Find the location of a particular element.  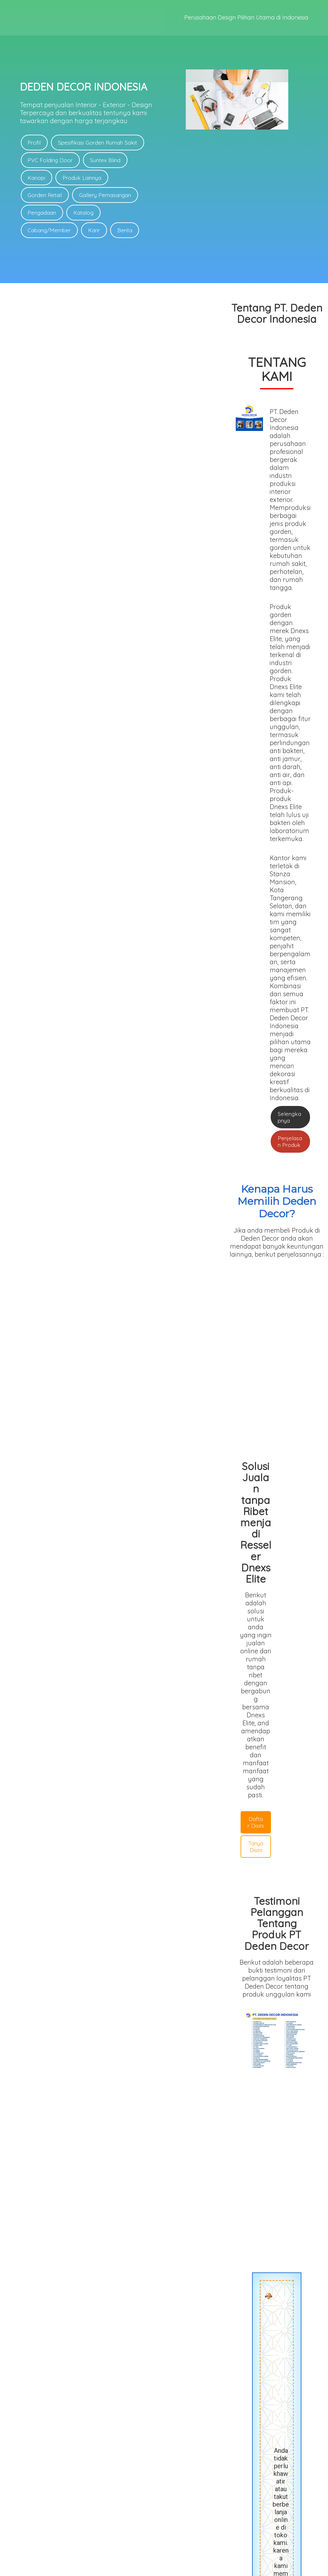

Karir is located at coordinates (94, 230).